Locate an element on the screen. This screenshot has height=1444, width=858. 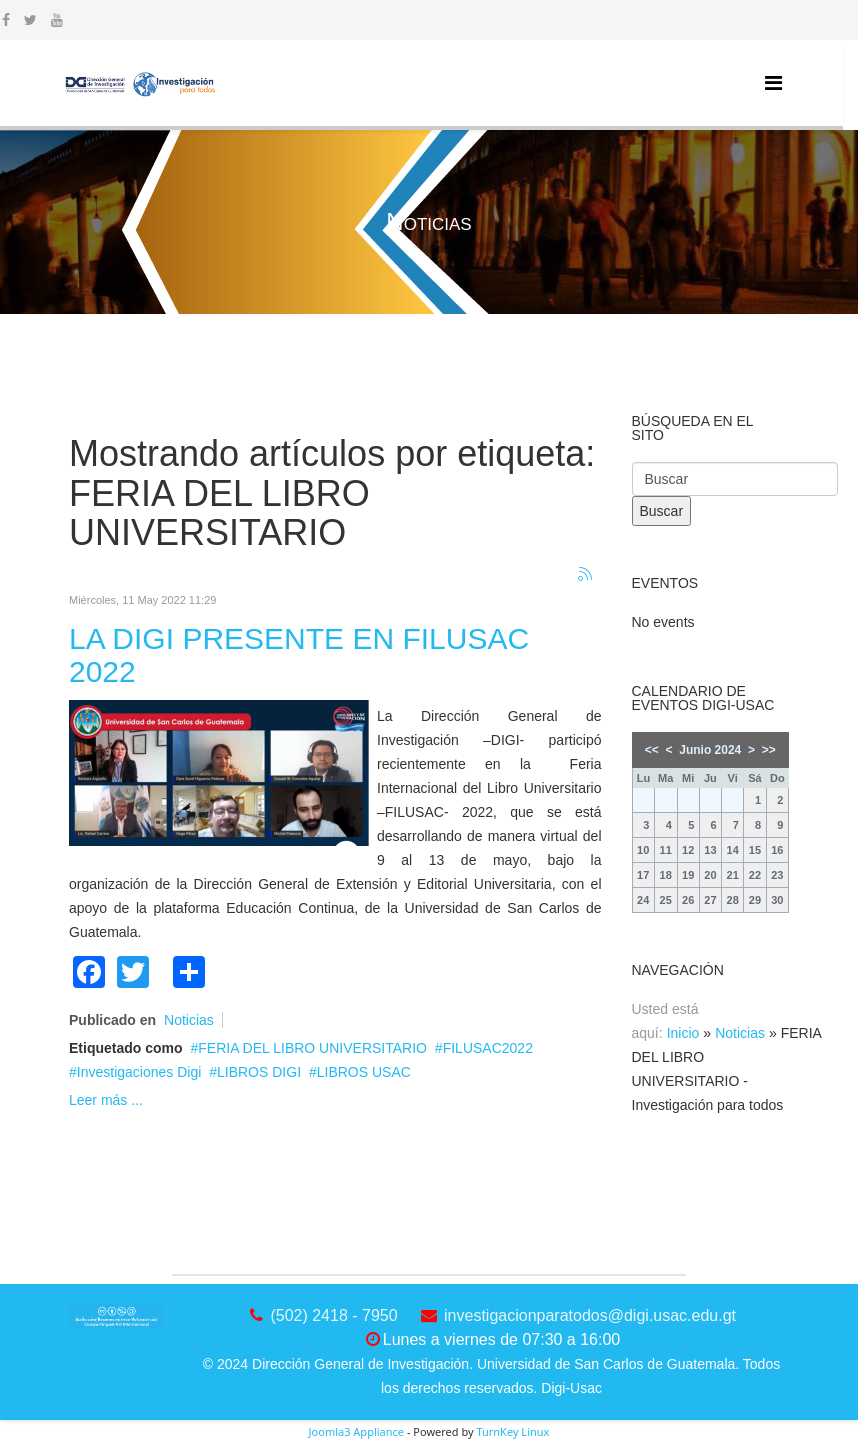
>> is located at coordinates (769, 750).